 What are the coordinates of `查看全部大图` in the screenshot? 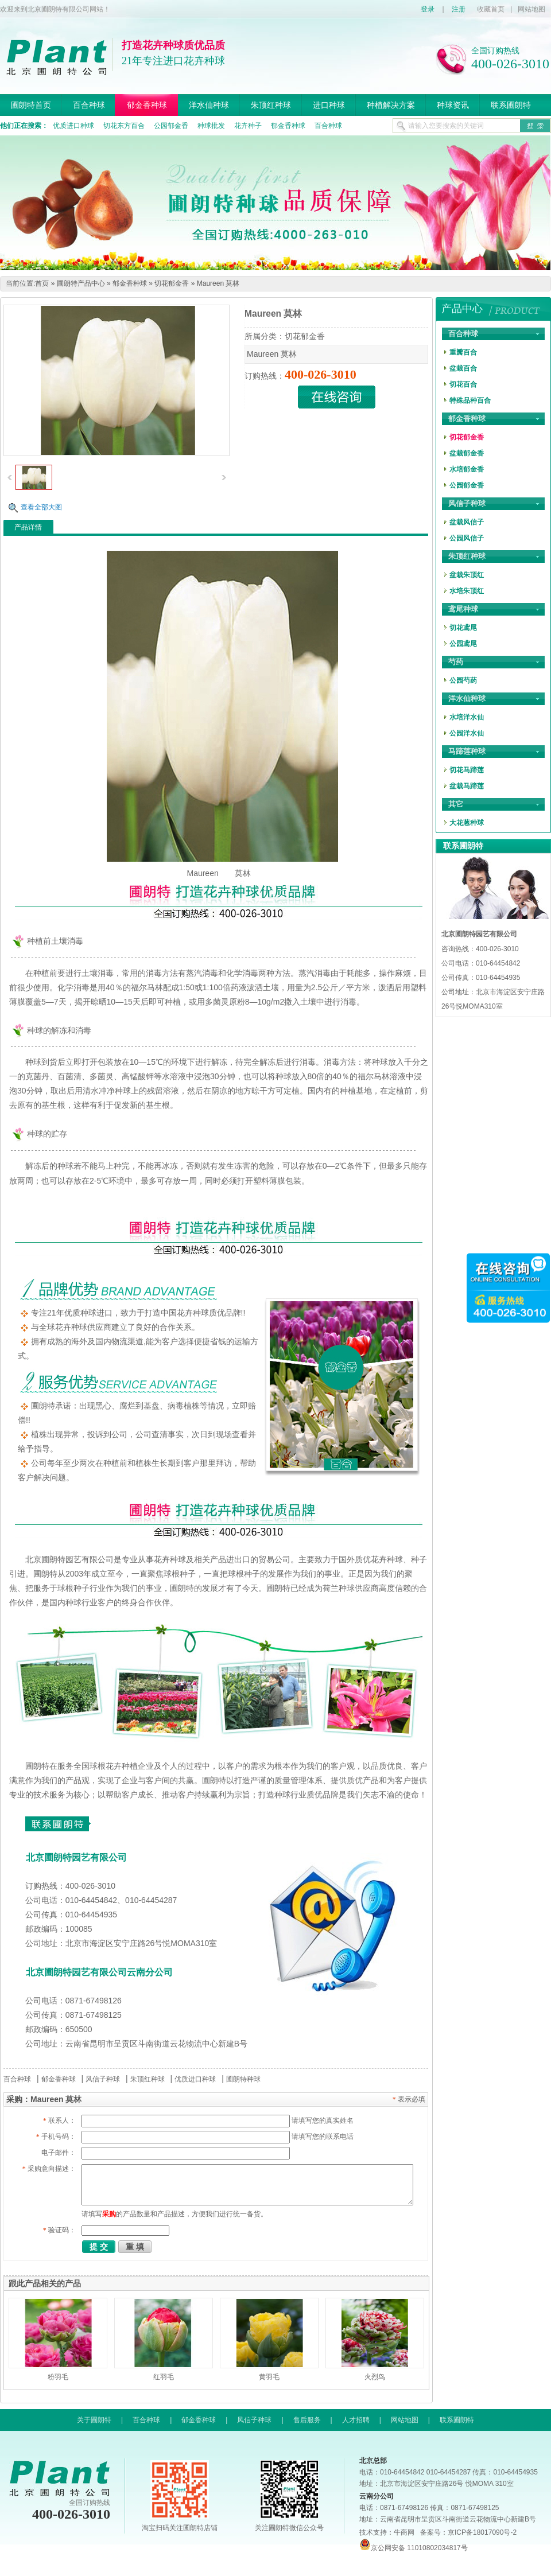 It's located at (41, 507).